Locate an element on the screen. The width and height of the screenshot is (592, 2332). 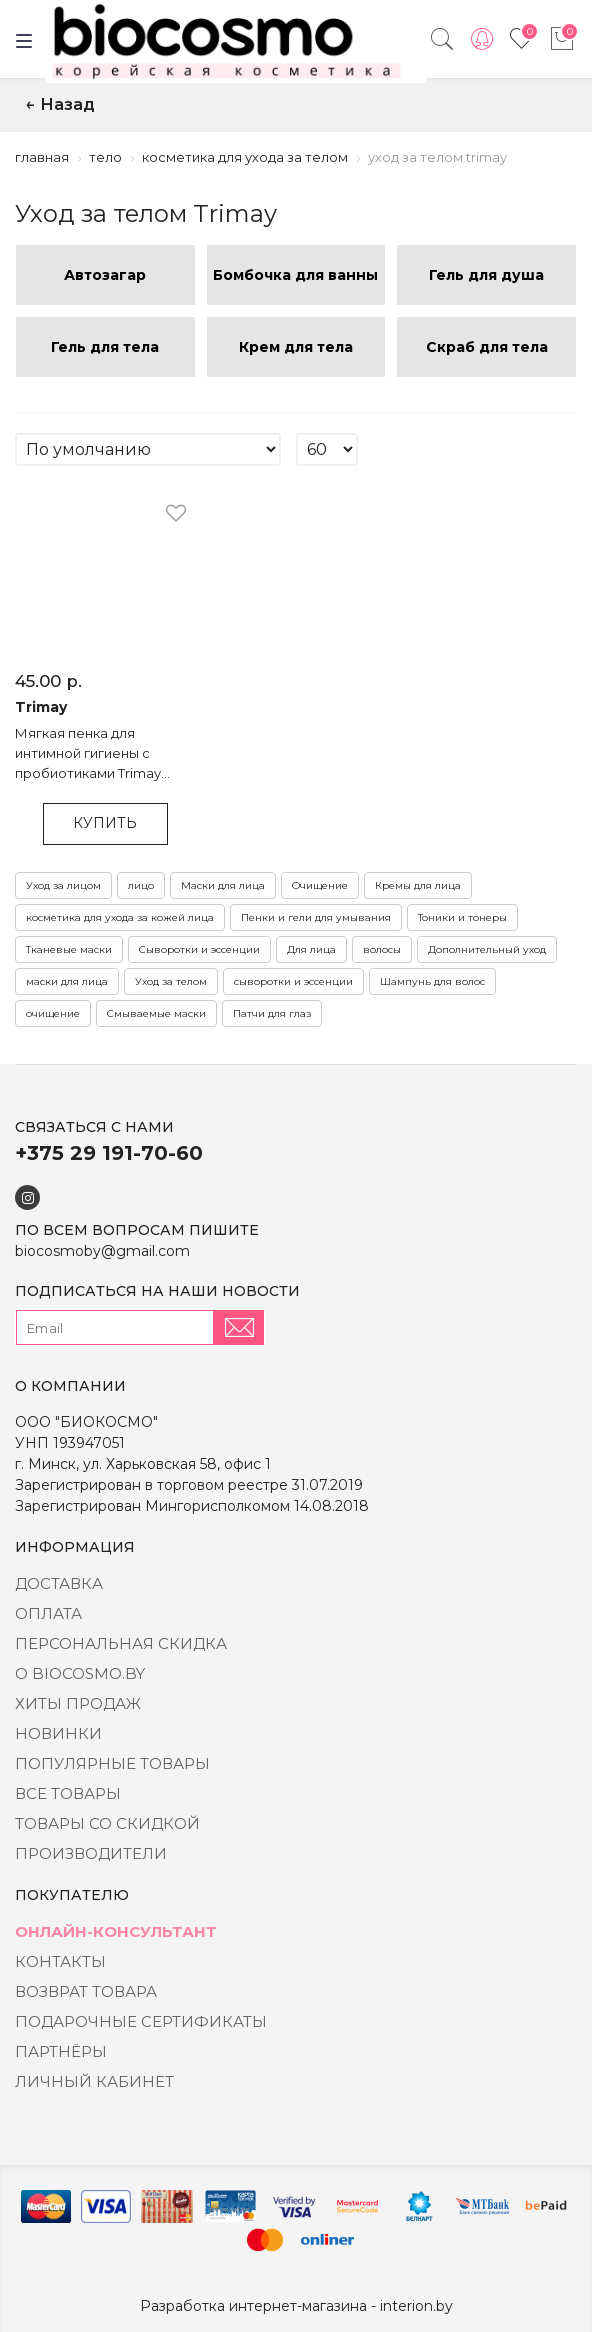
лицо is located at coordinates (141, 885).